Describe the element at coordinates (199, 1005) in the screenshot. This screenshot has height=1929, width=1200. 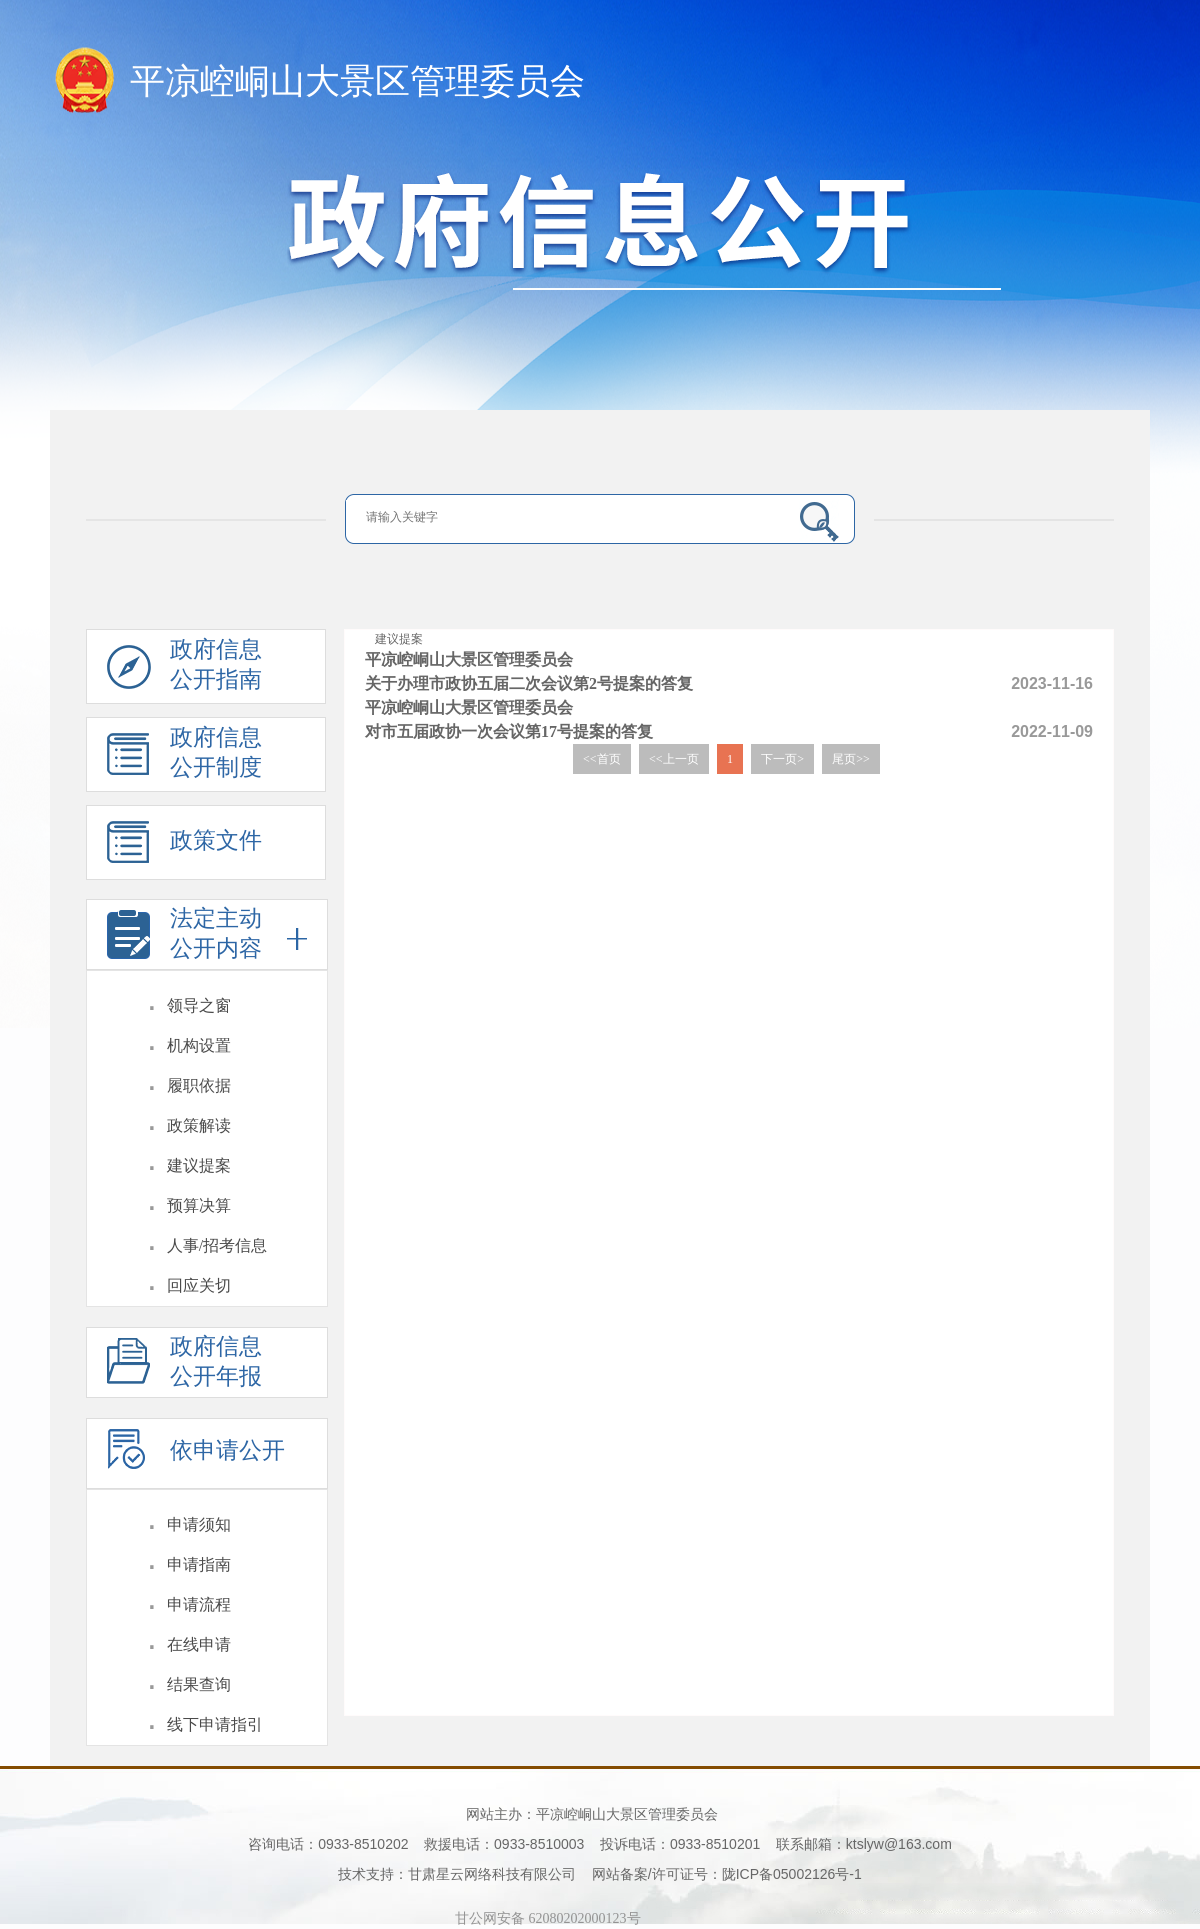
I see `领导之窗` at that location.